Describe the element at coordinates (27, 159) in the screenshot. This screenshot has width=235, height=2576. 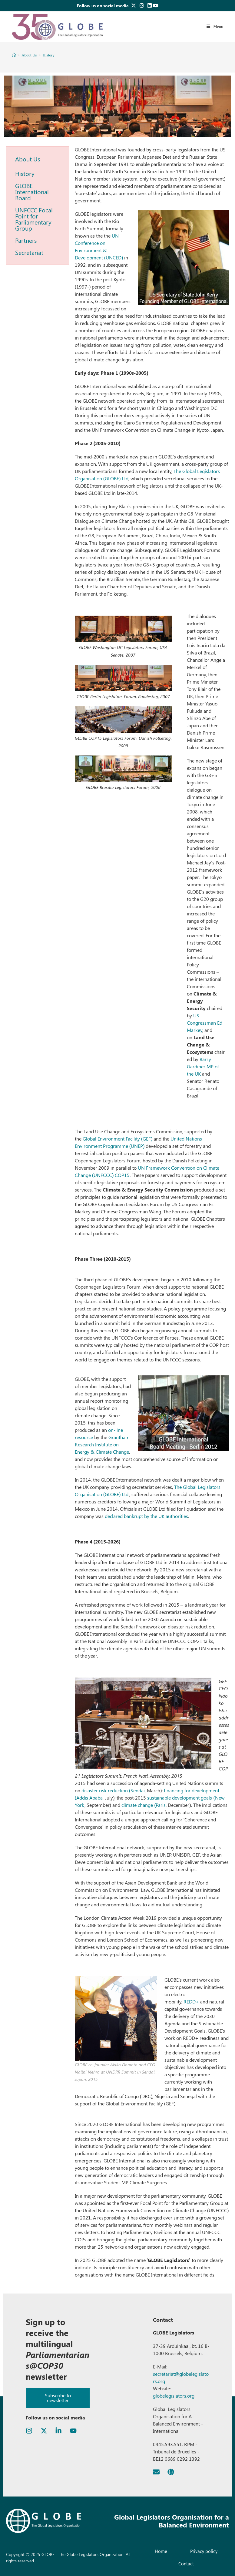
I see `About Us` at that location.